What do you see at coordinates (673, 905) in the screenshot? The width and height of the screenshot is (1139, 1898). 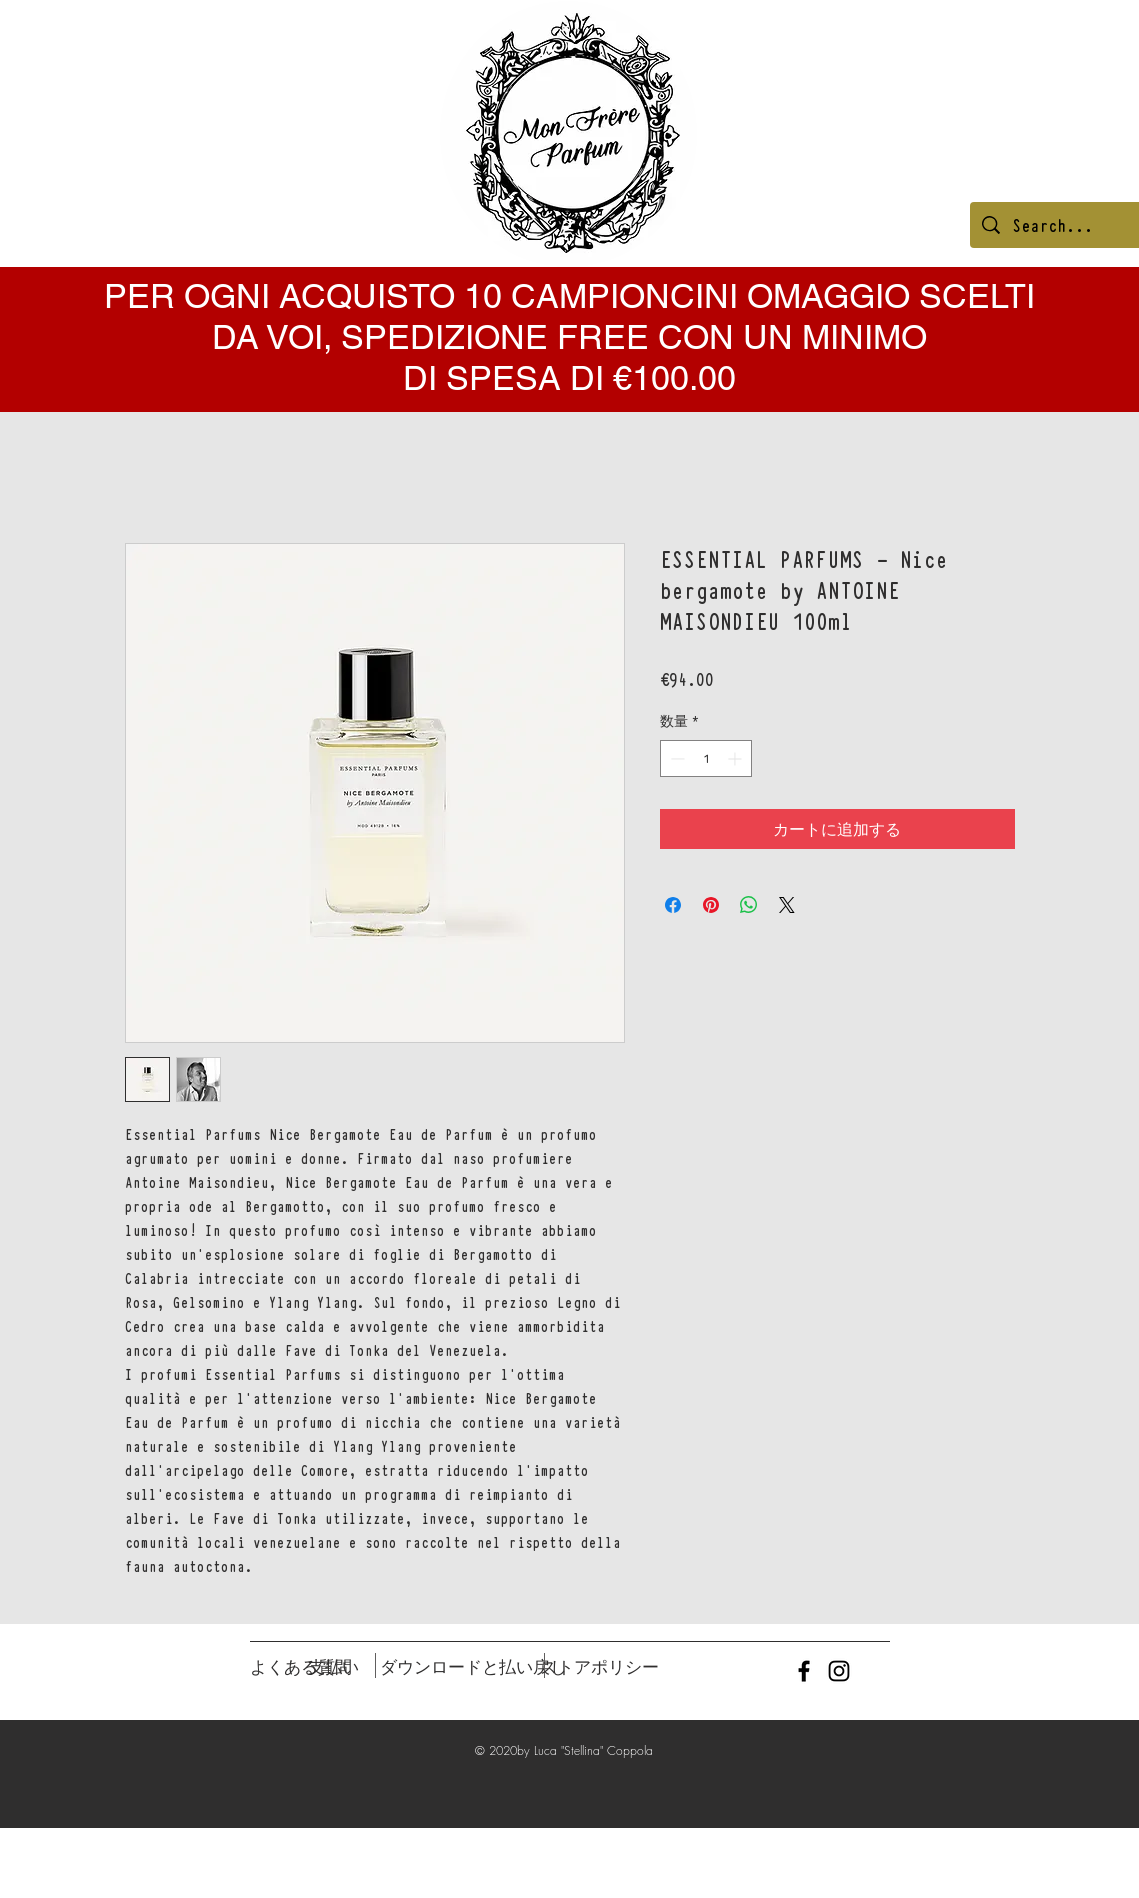 I see `[Facebook でシェア]` at bounding box center [673, 905].